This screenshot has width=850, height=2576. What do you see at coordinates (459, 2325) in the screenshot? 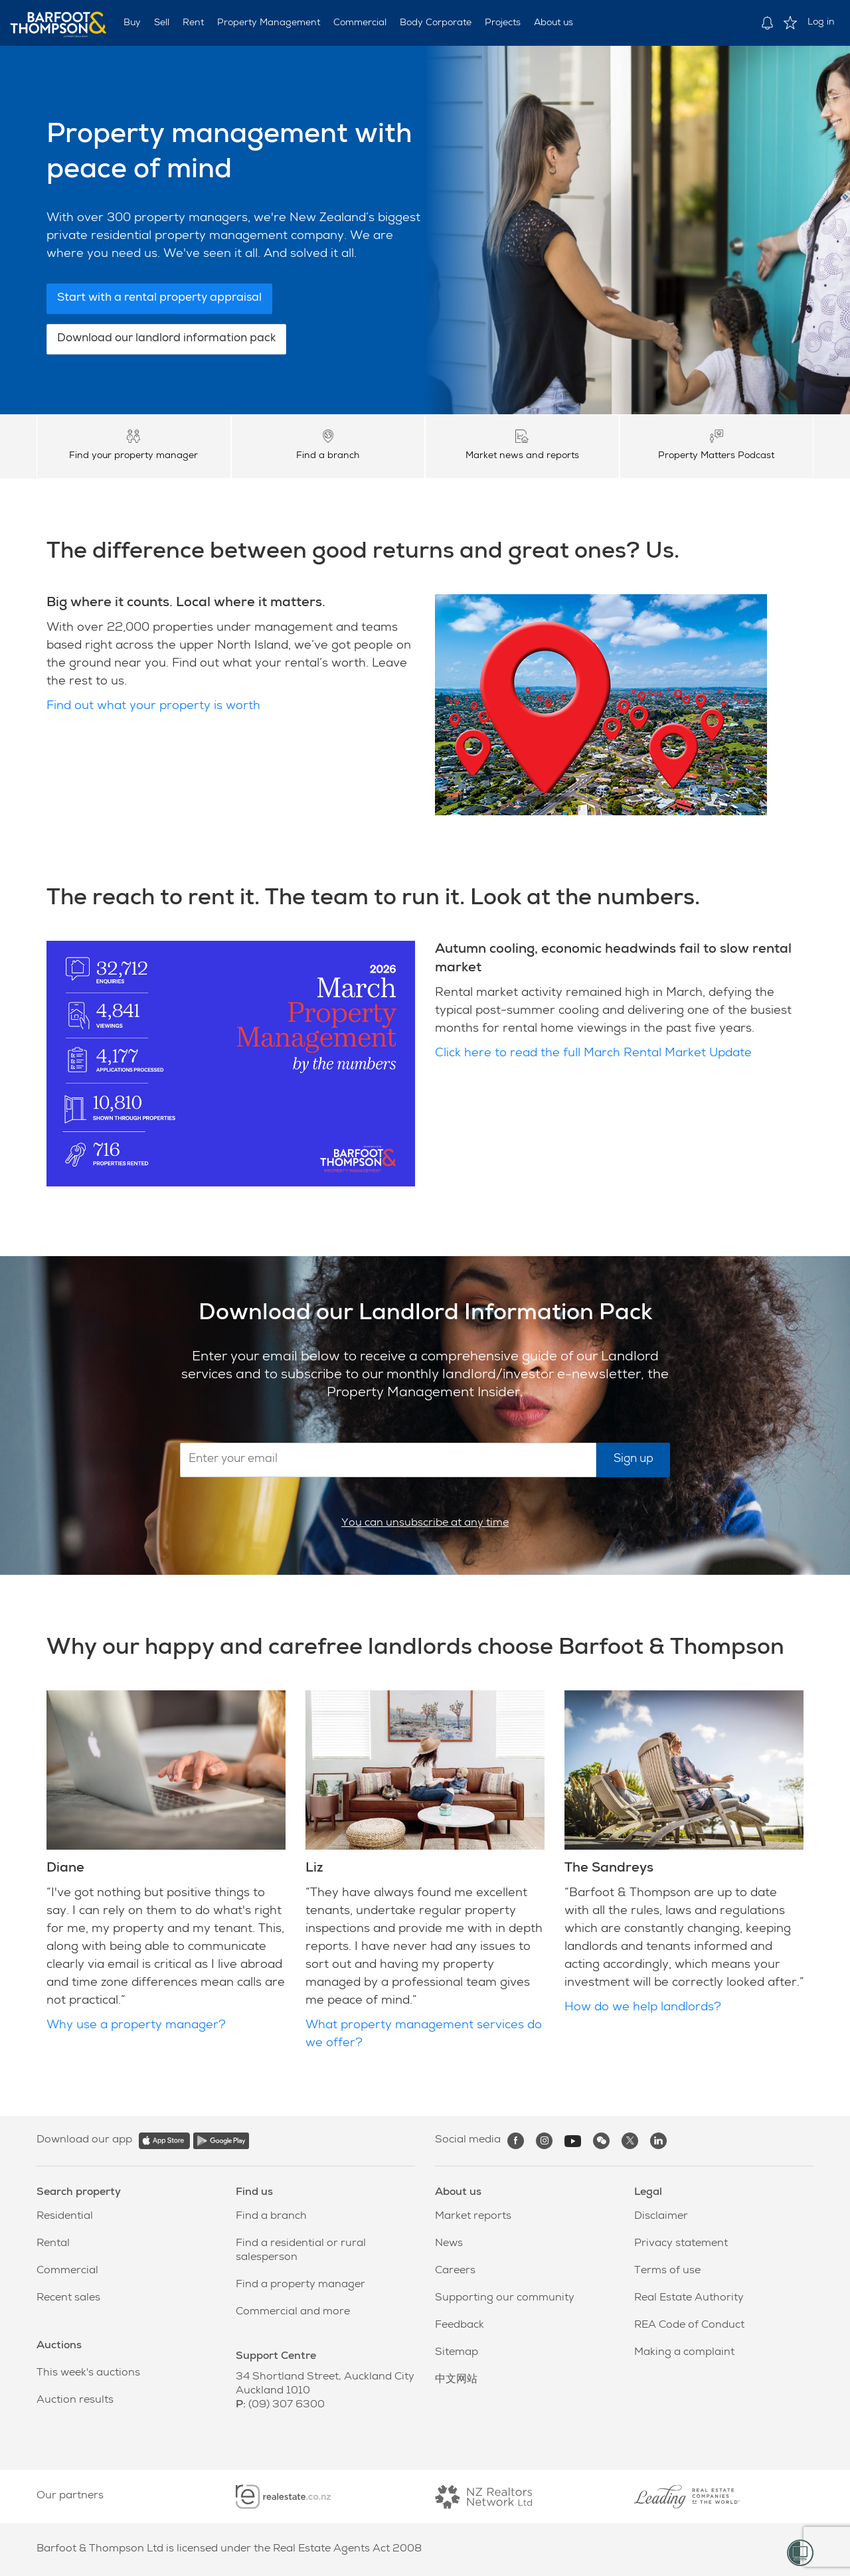
I see `Feedback` at bounding box center [459, 2325].